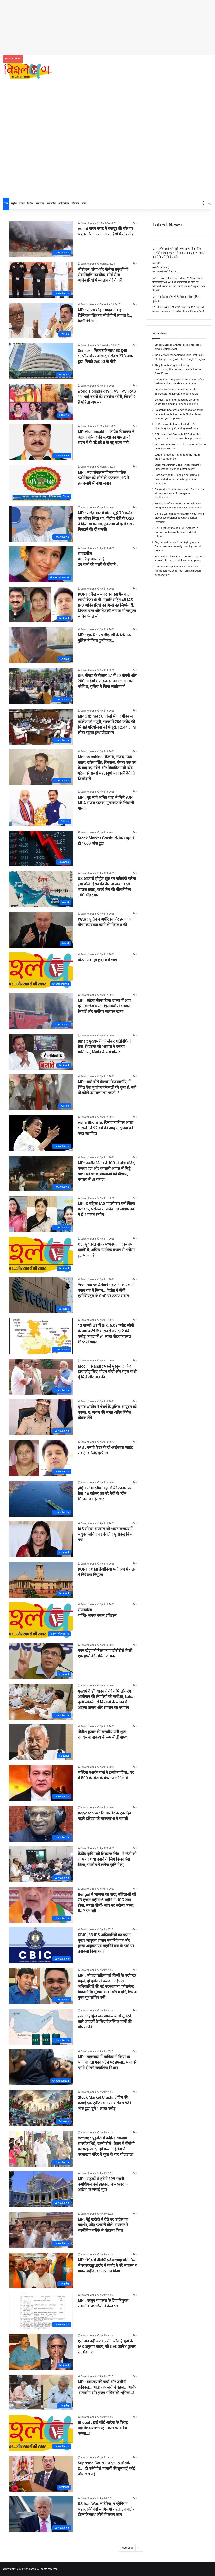 This screenshot has width=215, height=2576. What do you see at coordinates (106, 2509) in the screenshot?
I see `US Iran War: न टैरिफ, न यूरेनियम भंडार, प्रतिबंधों से मिलेगी राहत, ट्रंप बोले- ईरान के साथ करेंगे मिलकर काम` at bounding box center [106, 2509].